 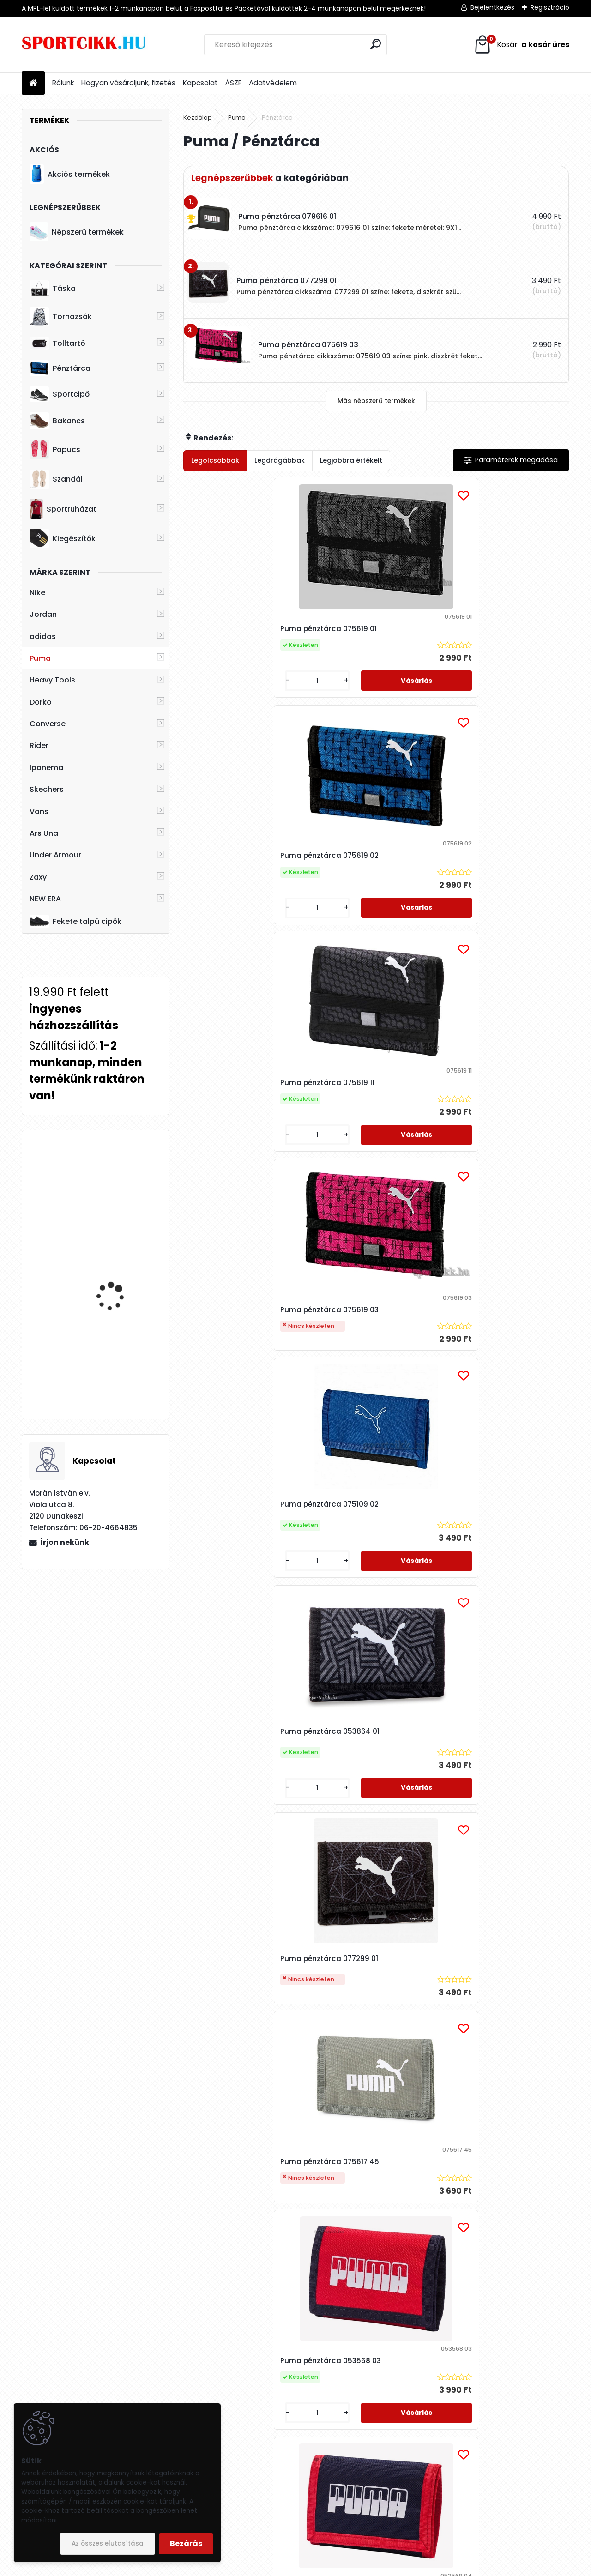 I want to click on Fekete talpú cipők, so click(x=75, y=921).